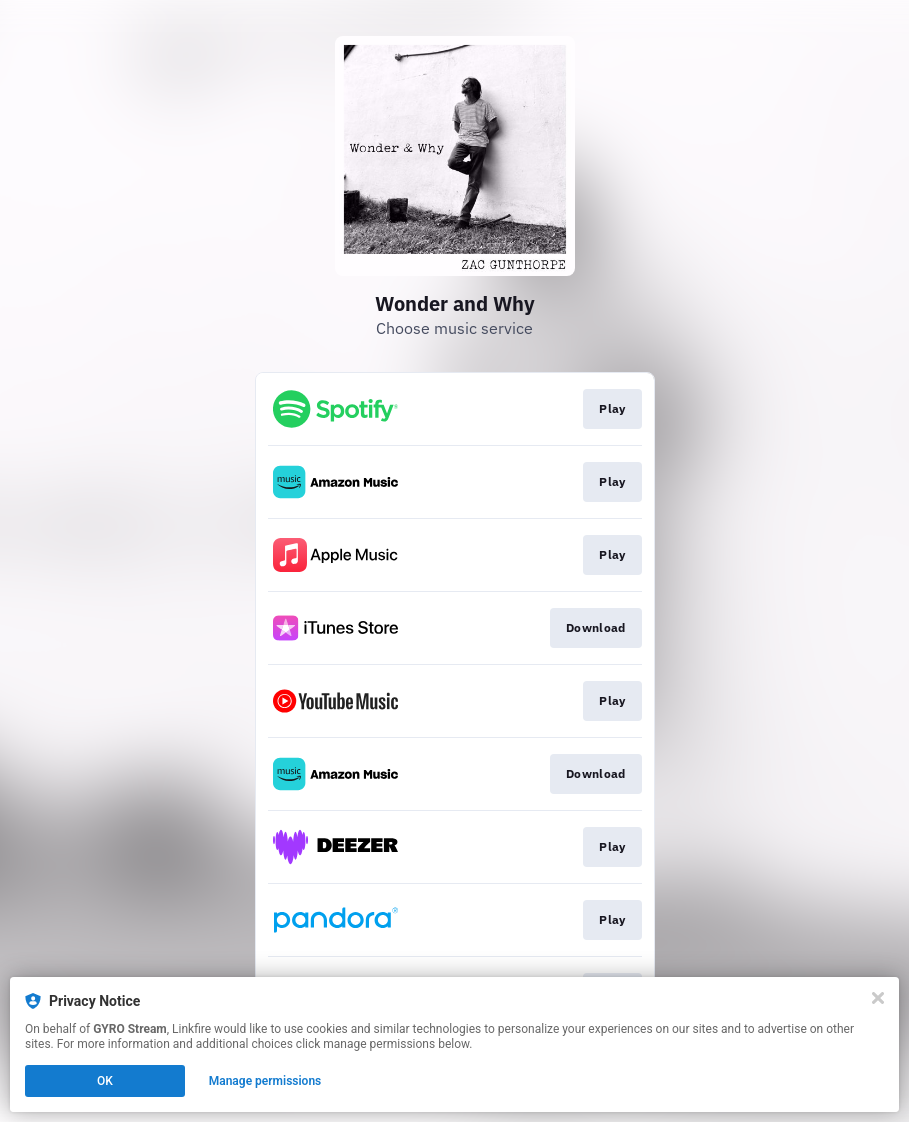 The width and height of the screenshot is (909, 1122). I want to click on Manage permissions, so click(265, 1081).